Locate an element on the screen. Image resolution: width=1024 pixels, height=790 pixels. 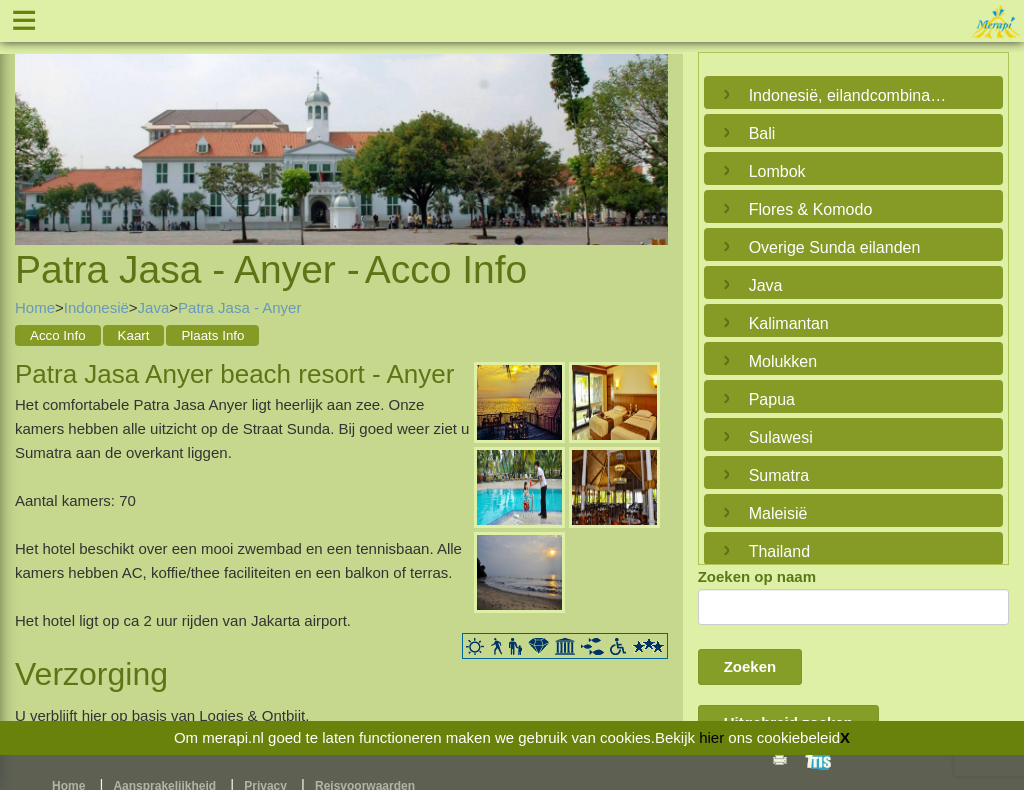
Kaart is located at coordinates (134, 335).